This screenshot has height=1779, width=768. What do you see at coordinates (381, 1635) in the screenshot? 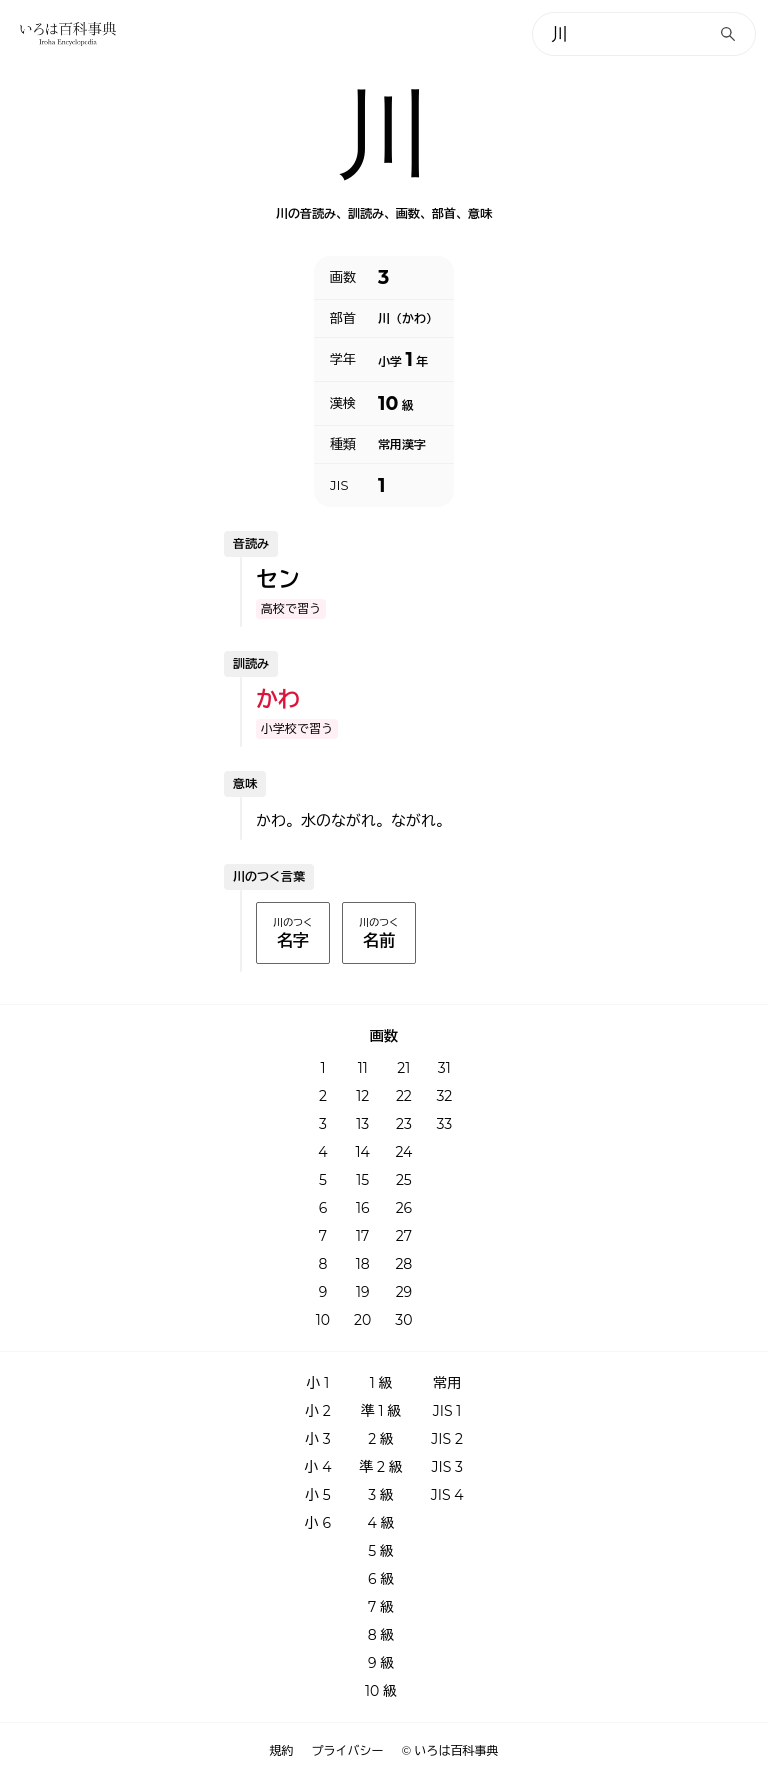
I see `8 級` at bounding box center [381, 1635].